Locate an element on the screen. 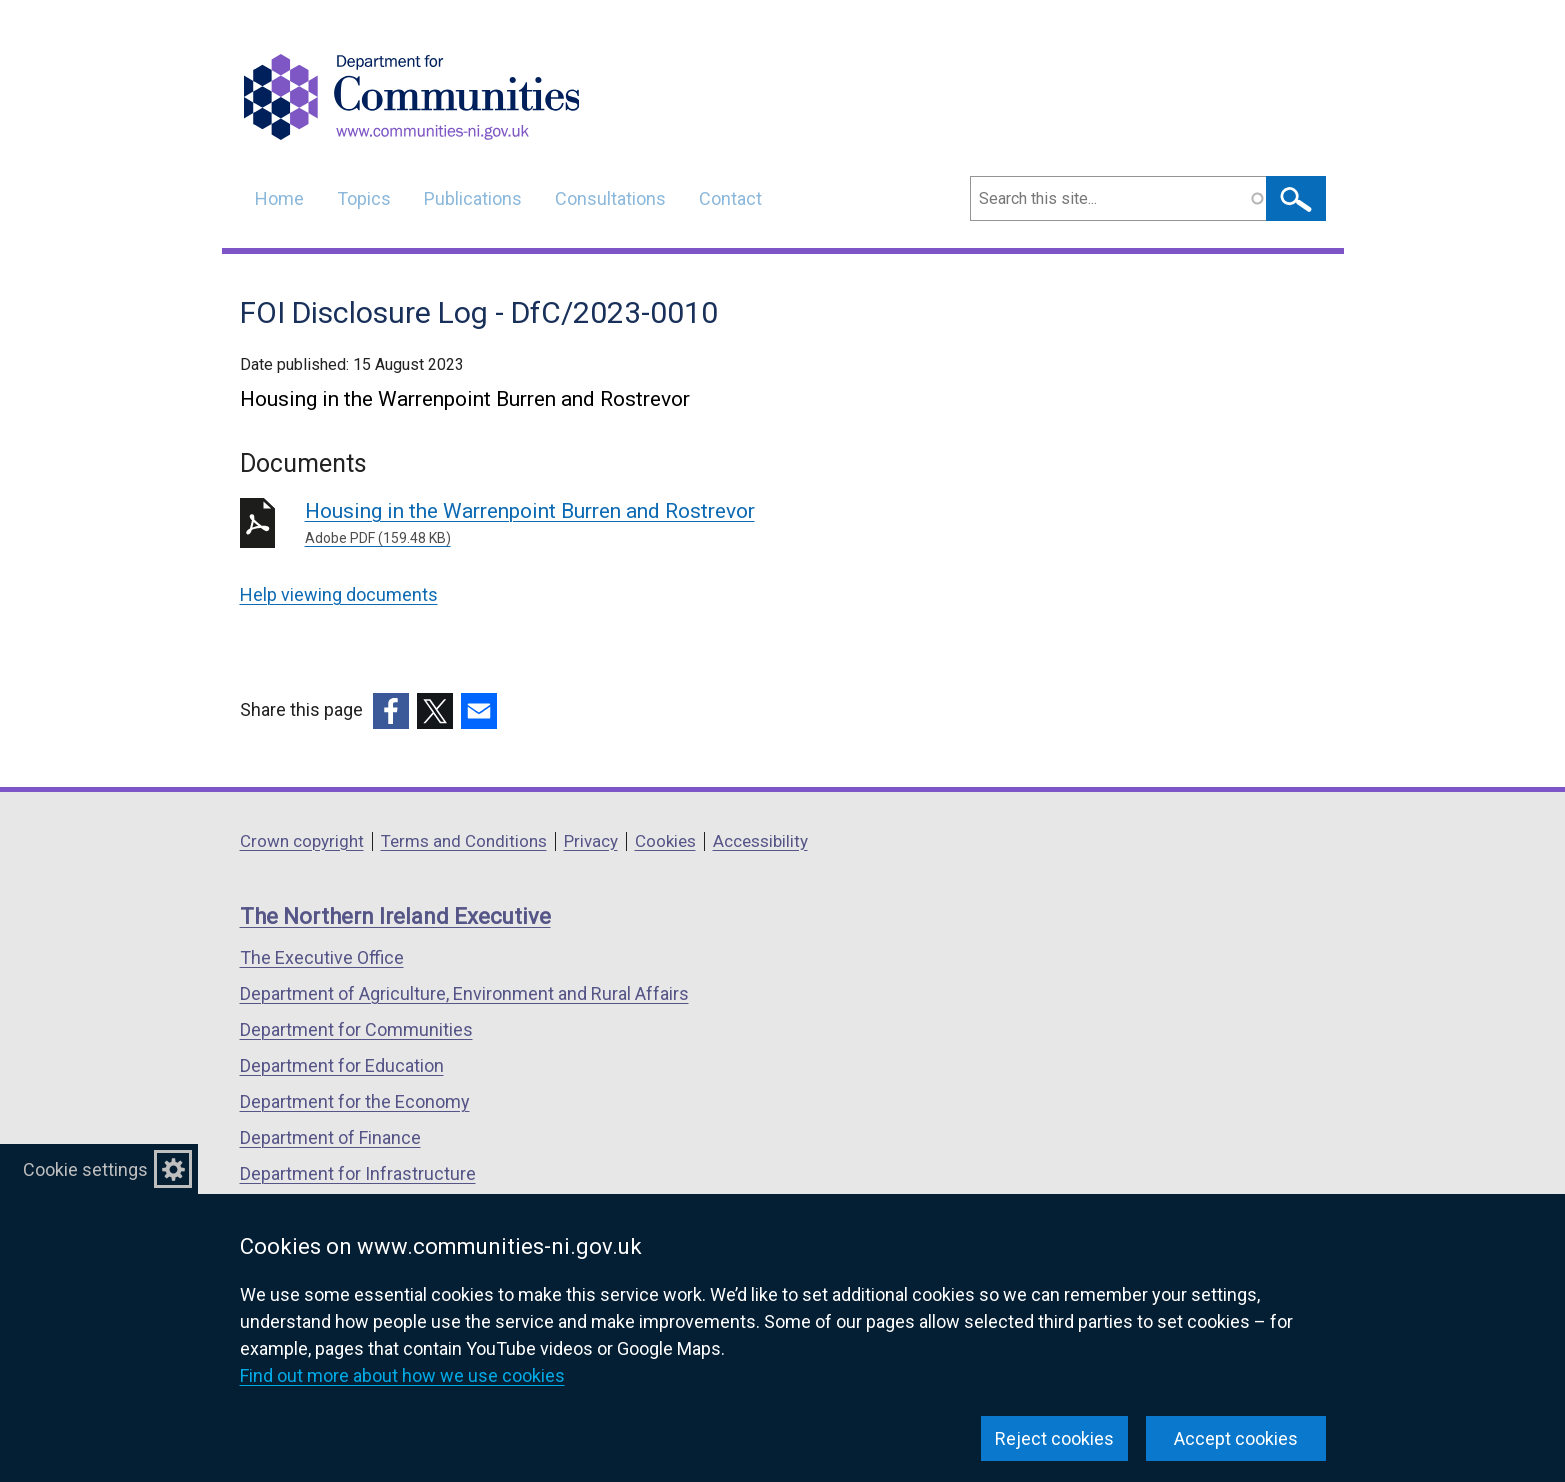 This screenshot has height=1482, width=1565. Consultations is located at coordinates (610, 198).